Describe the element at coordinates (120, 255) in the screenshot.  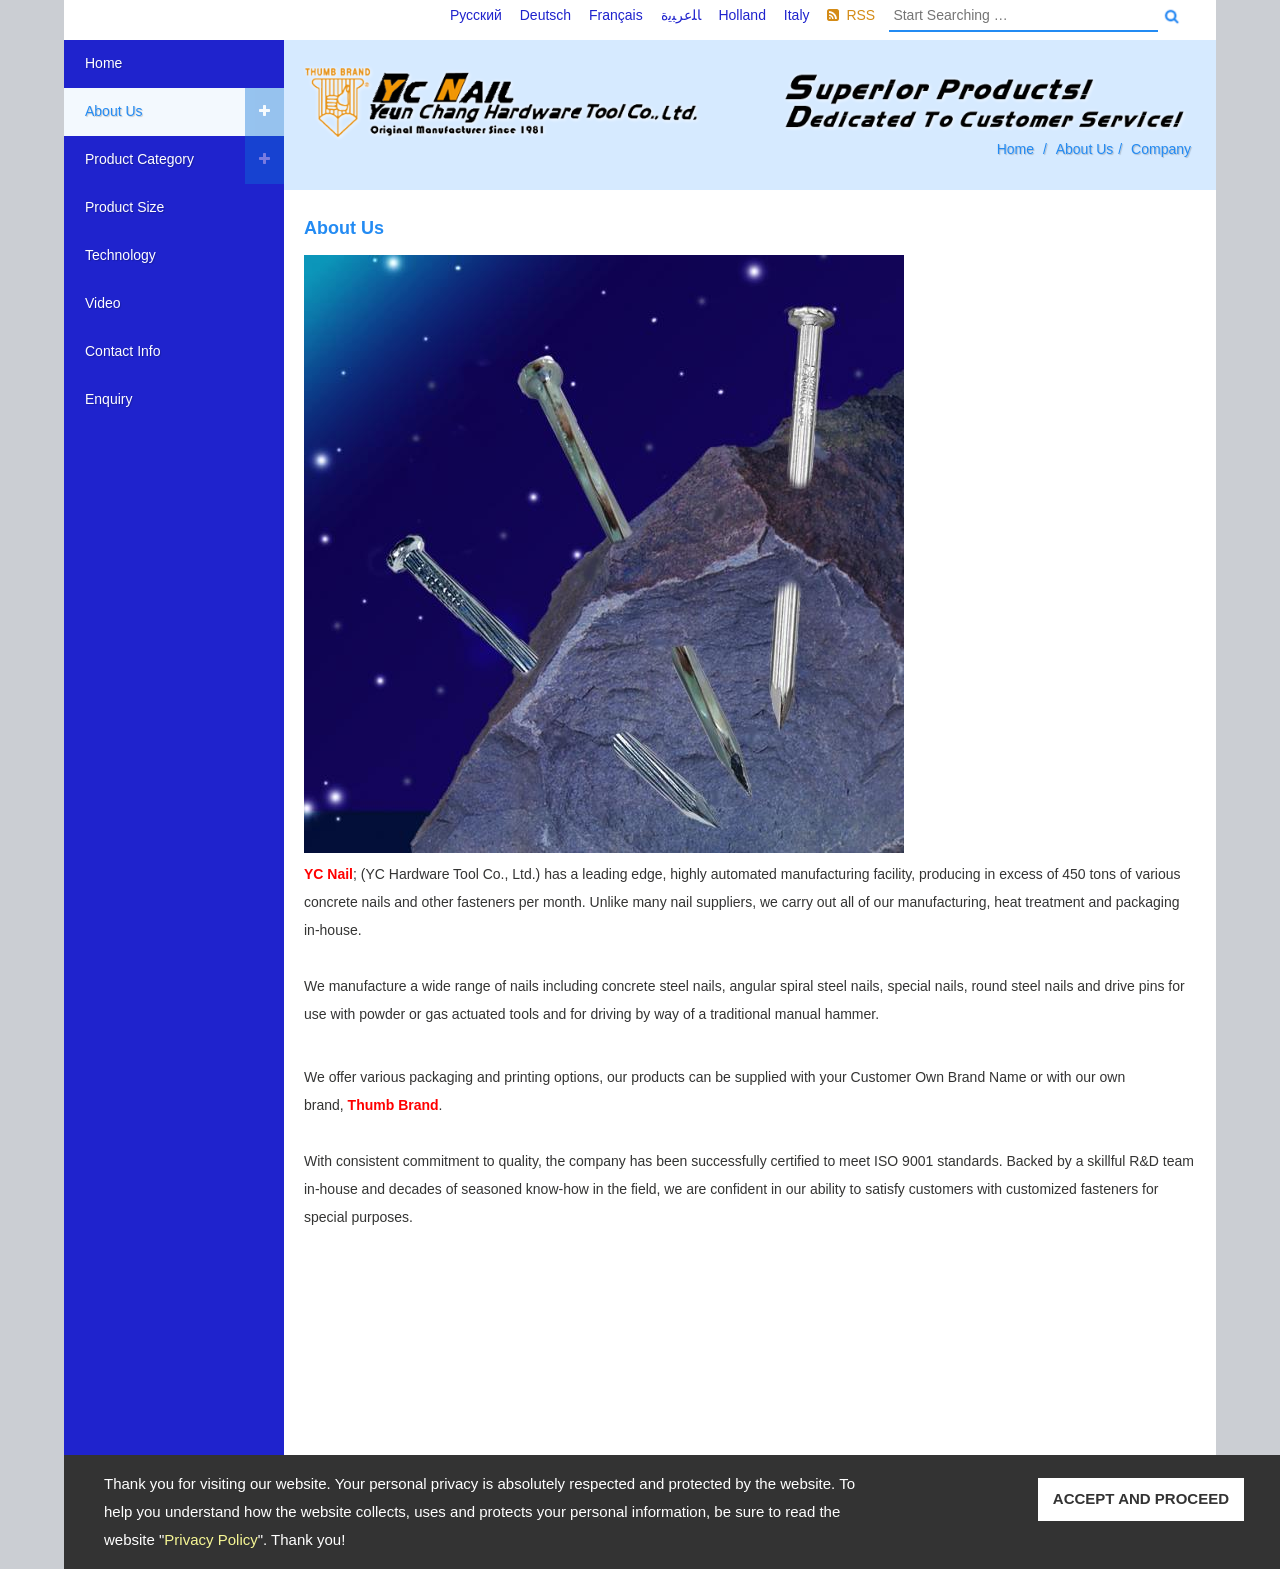
I see `Technology` at that location.